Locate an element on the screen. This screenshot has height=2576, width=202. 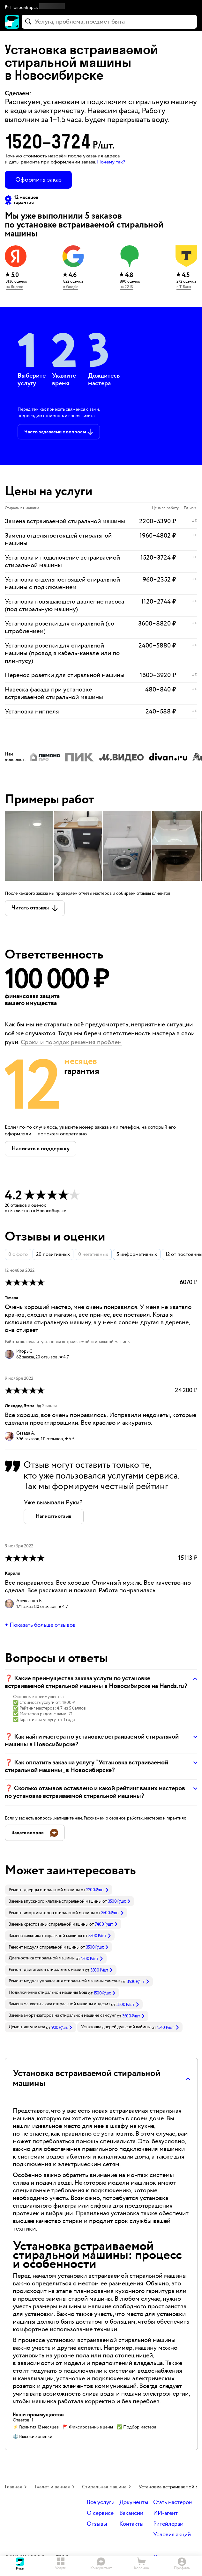
Туалет и ванная is located at coordinates (52, 2487).